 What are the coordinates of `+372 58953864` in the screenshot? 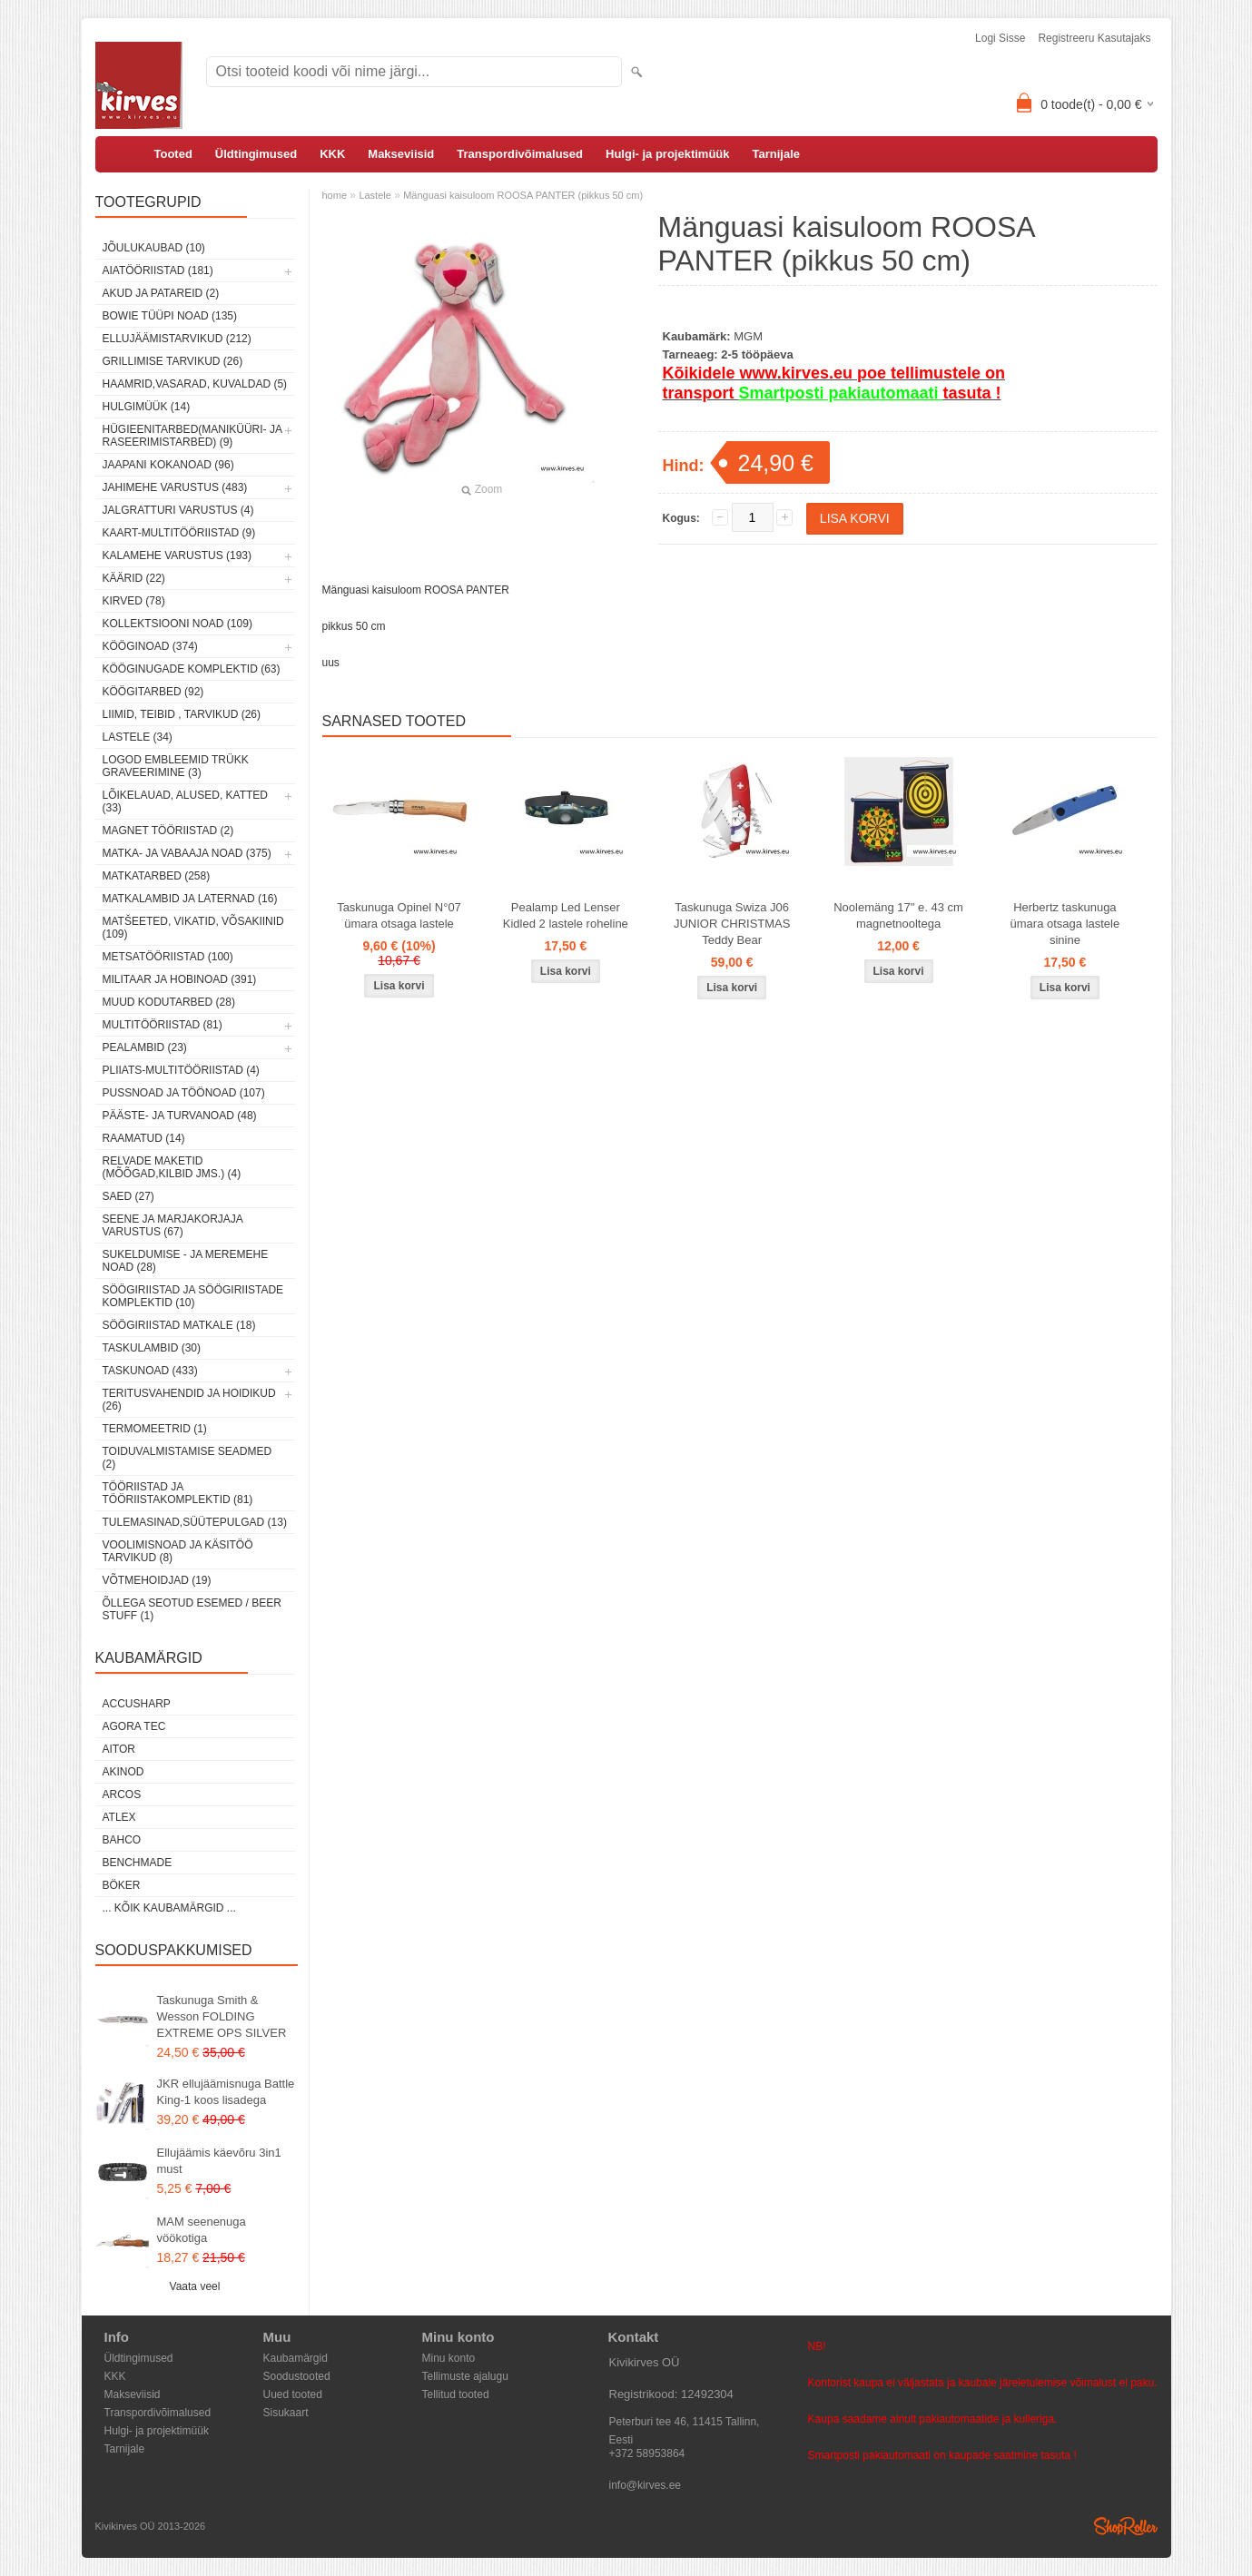 It's located at (647, 2453).